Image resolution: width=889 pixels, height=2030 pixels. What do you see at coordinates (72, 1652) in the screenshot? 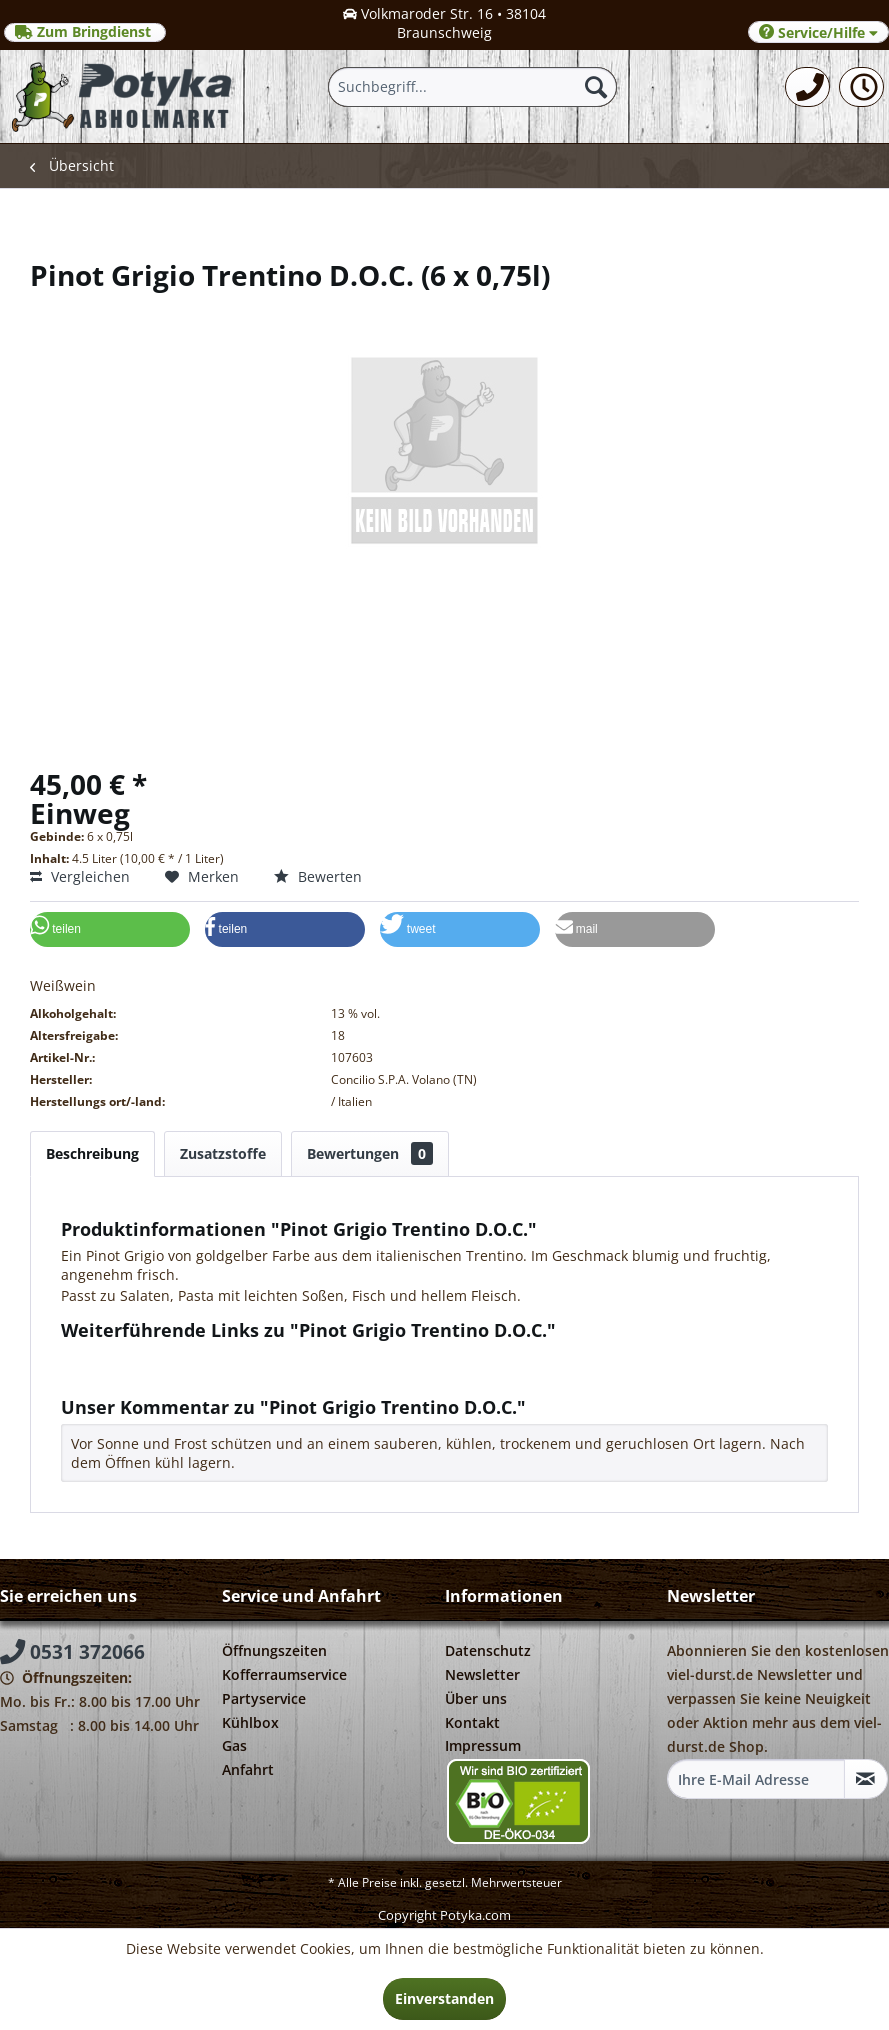
I see `0531 372066` at bounding box center [72, 1652].